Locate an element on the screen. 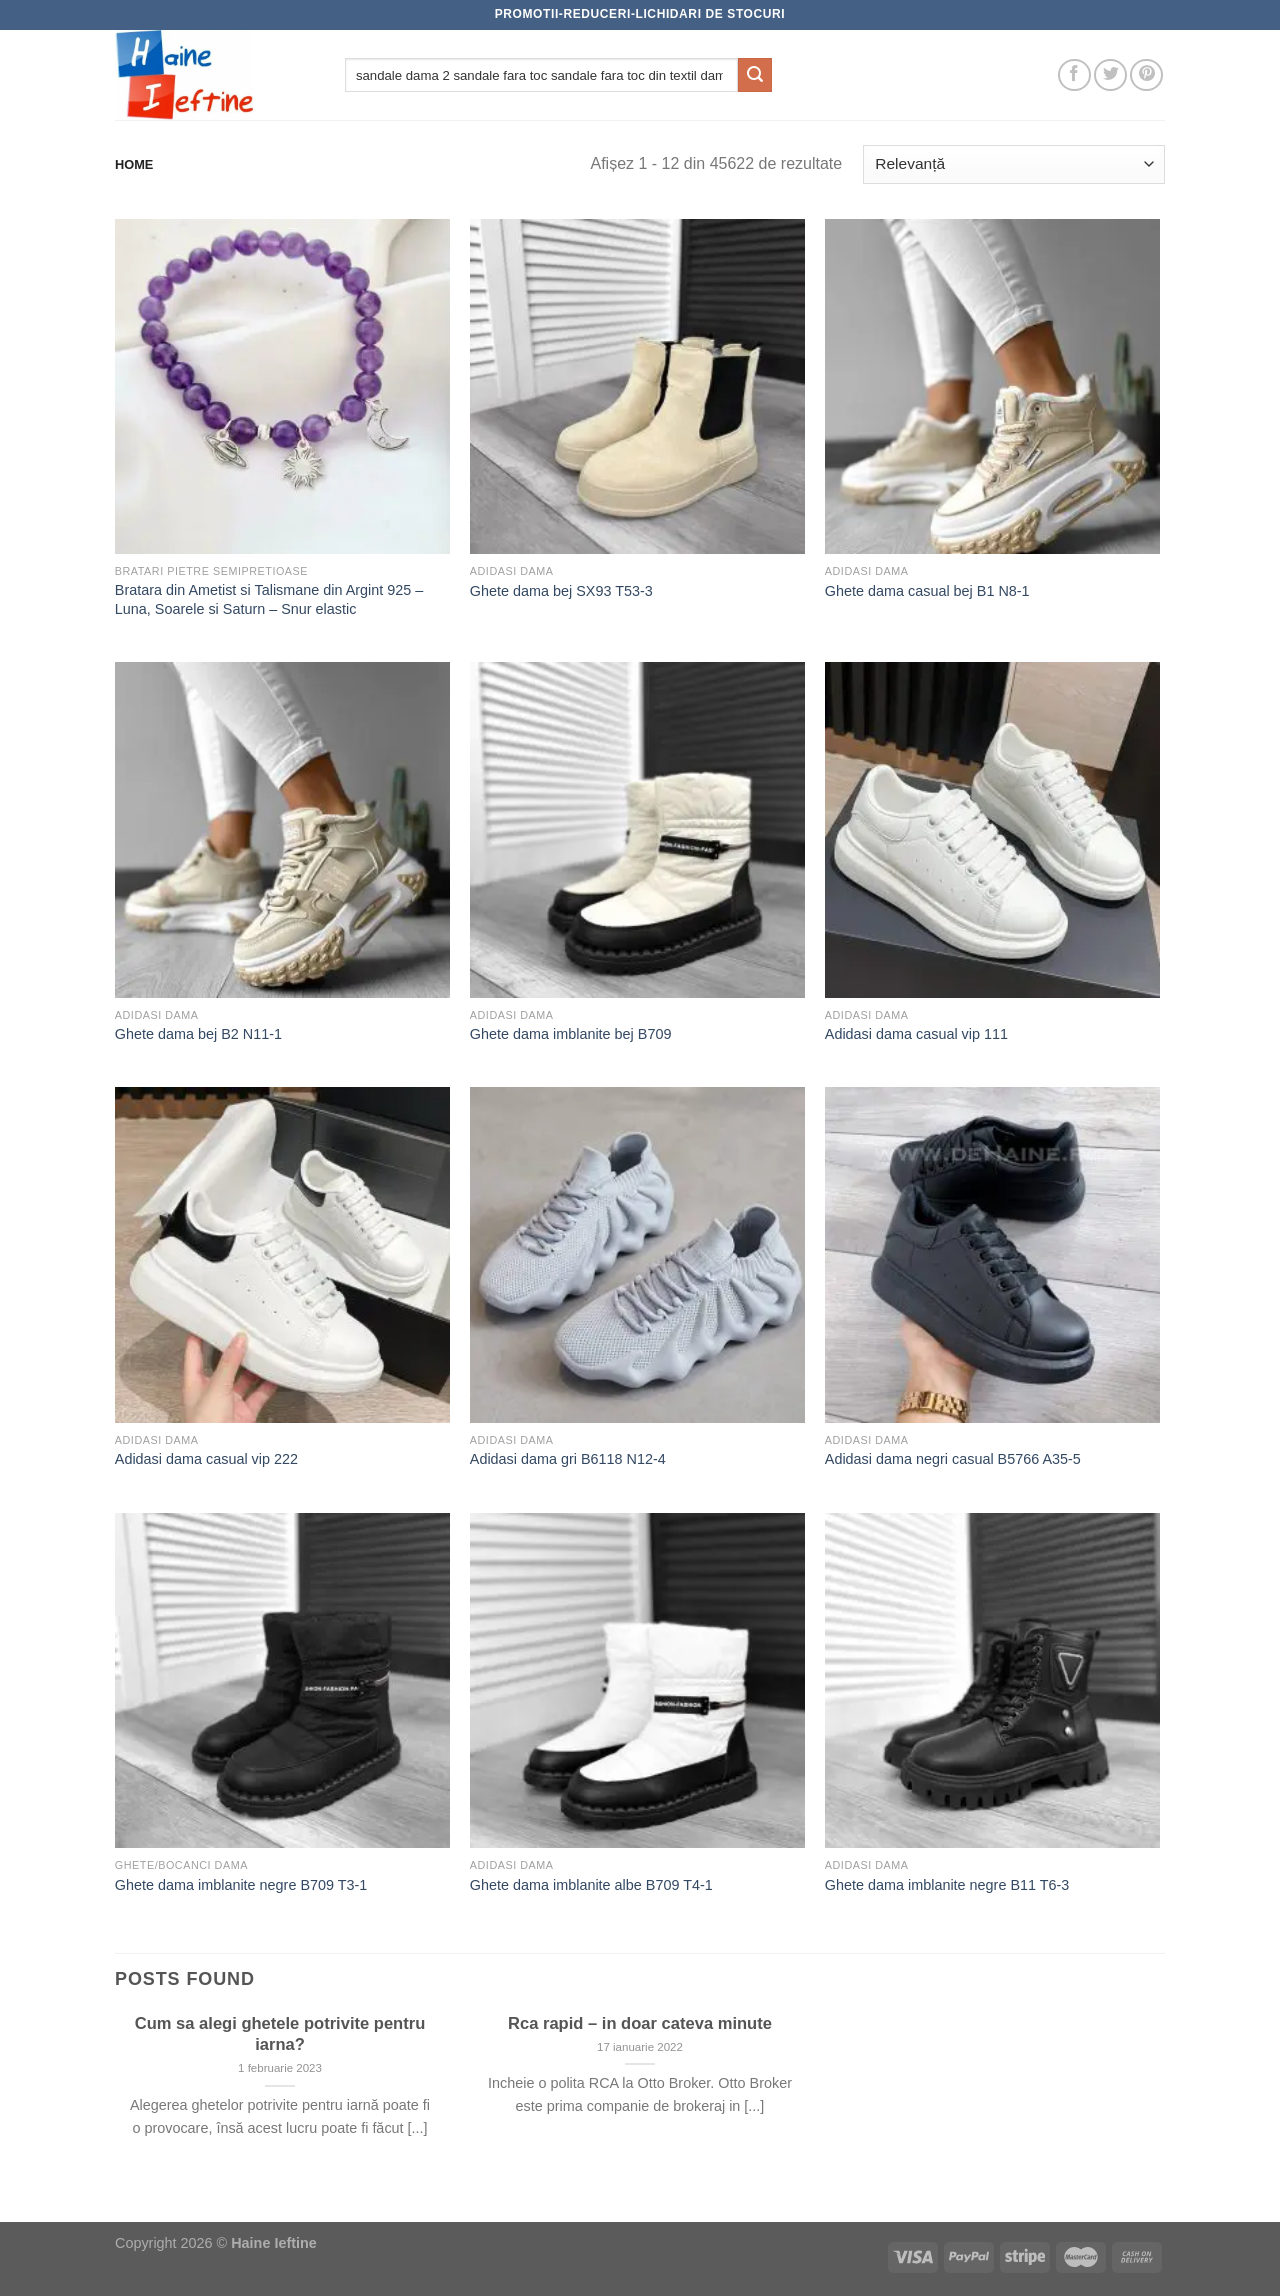 The height and width of the screenshot is (2296, 1280). Ghete dama imblanite albe B709 T4-1 is located at coordinates (591, 1885).